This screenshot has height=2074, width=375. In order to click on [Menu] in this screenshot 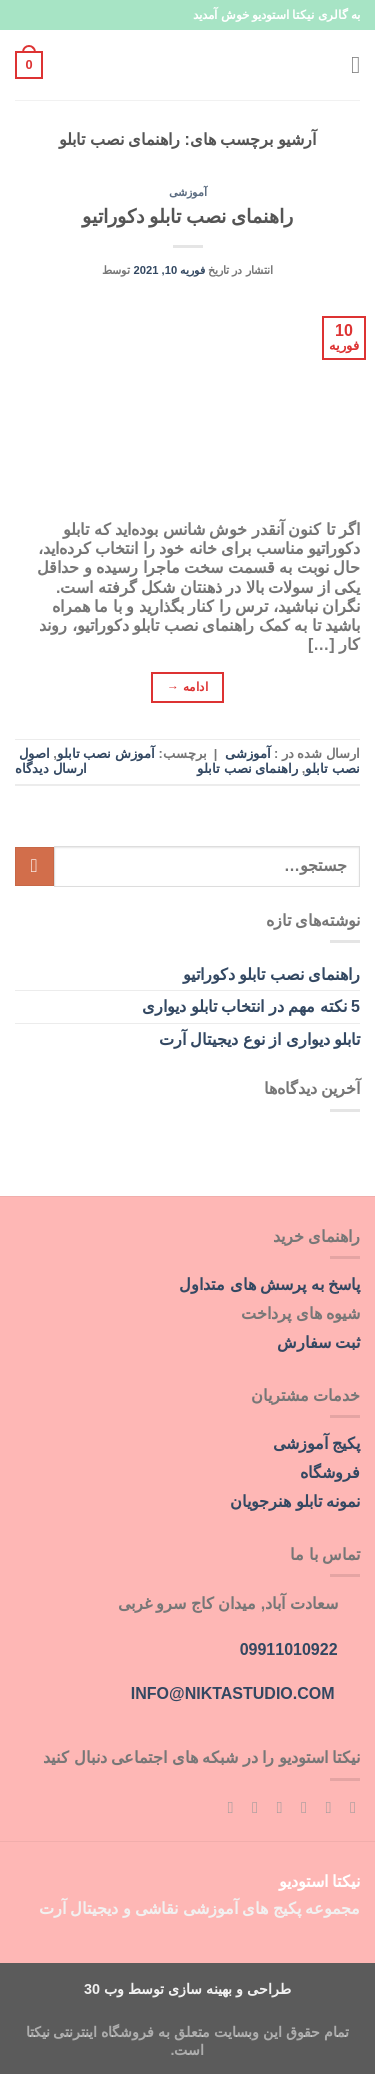, I will do `click(348, 64)`.